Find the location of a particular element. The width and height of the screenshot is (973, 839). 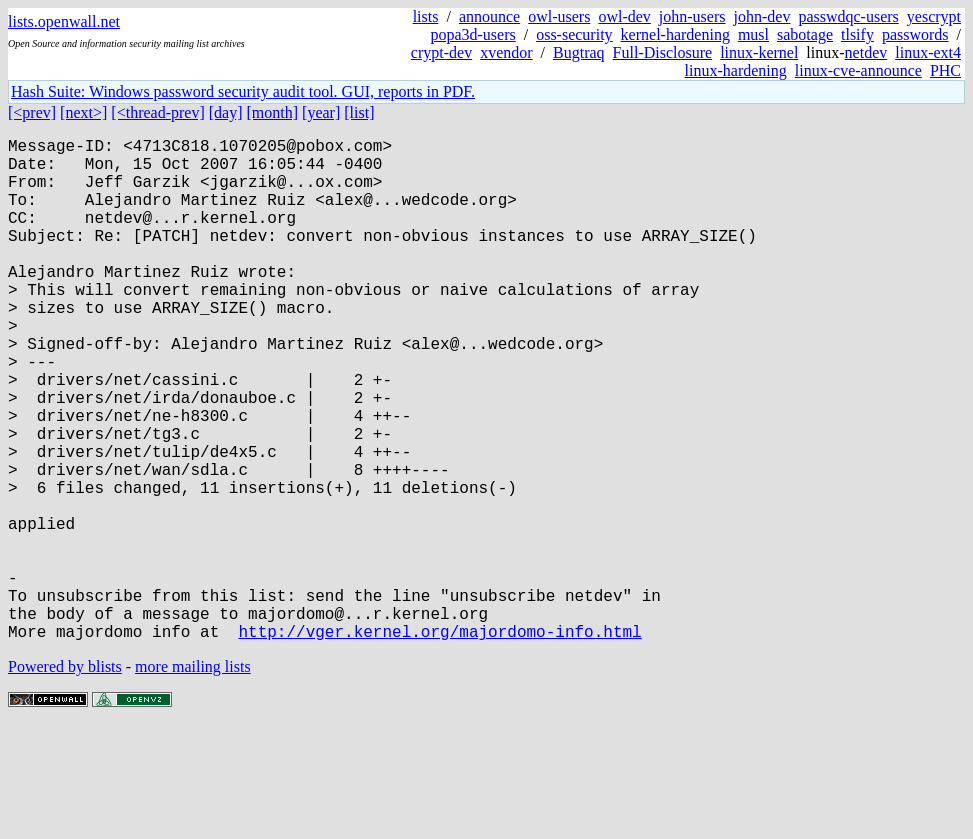

[year] is located at coordinates (321, 112).